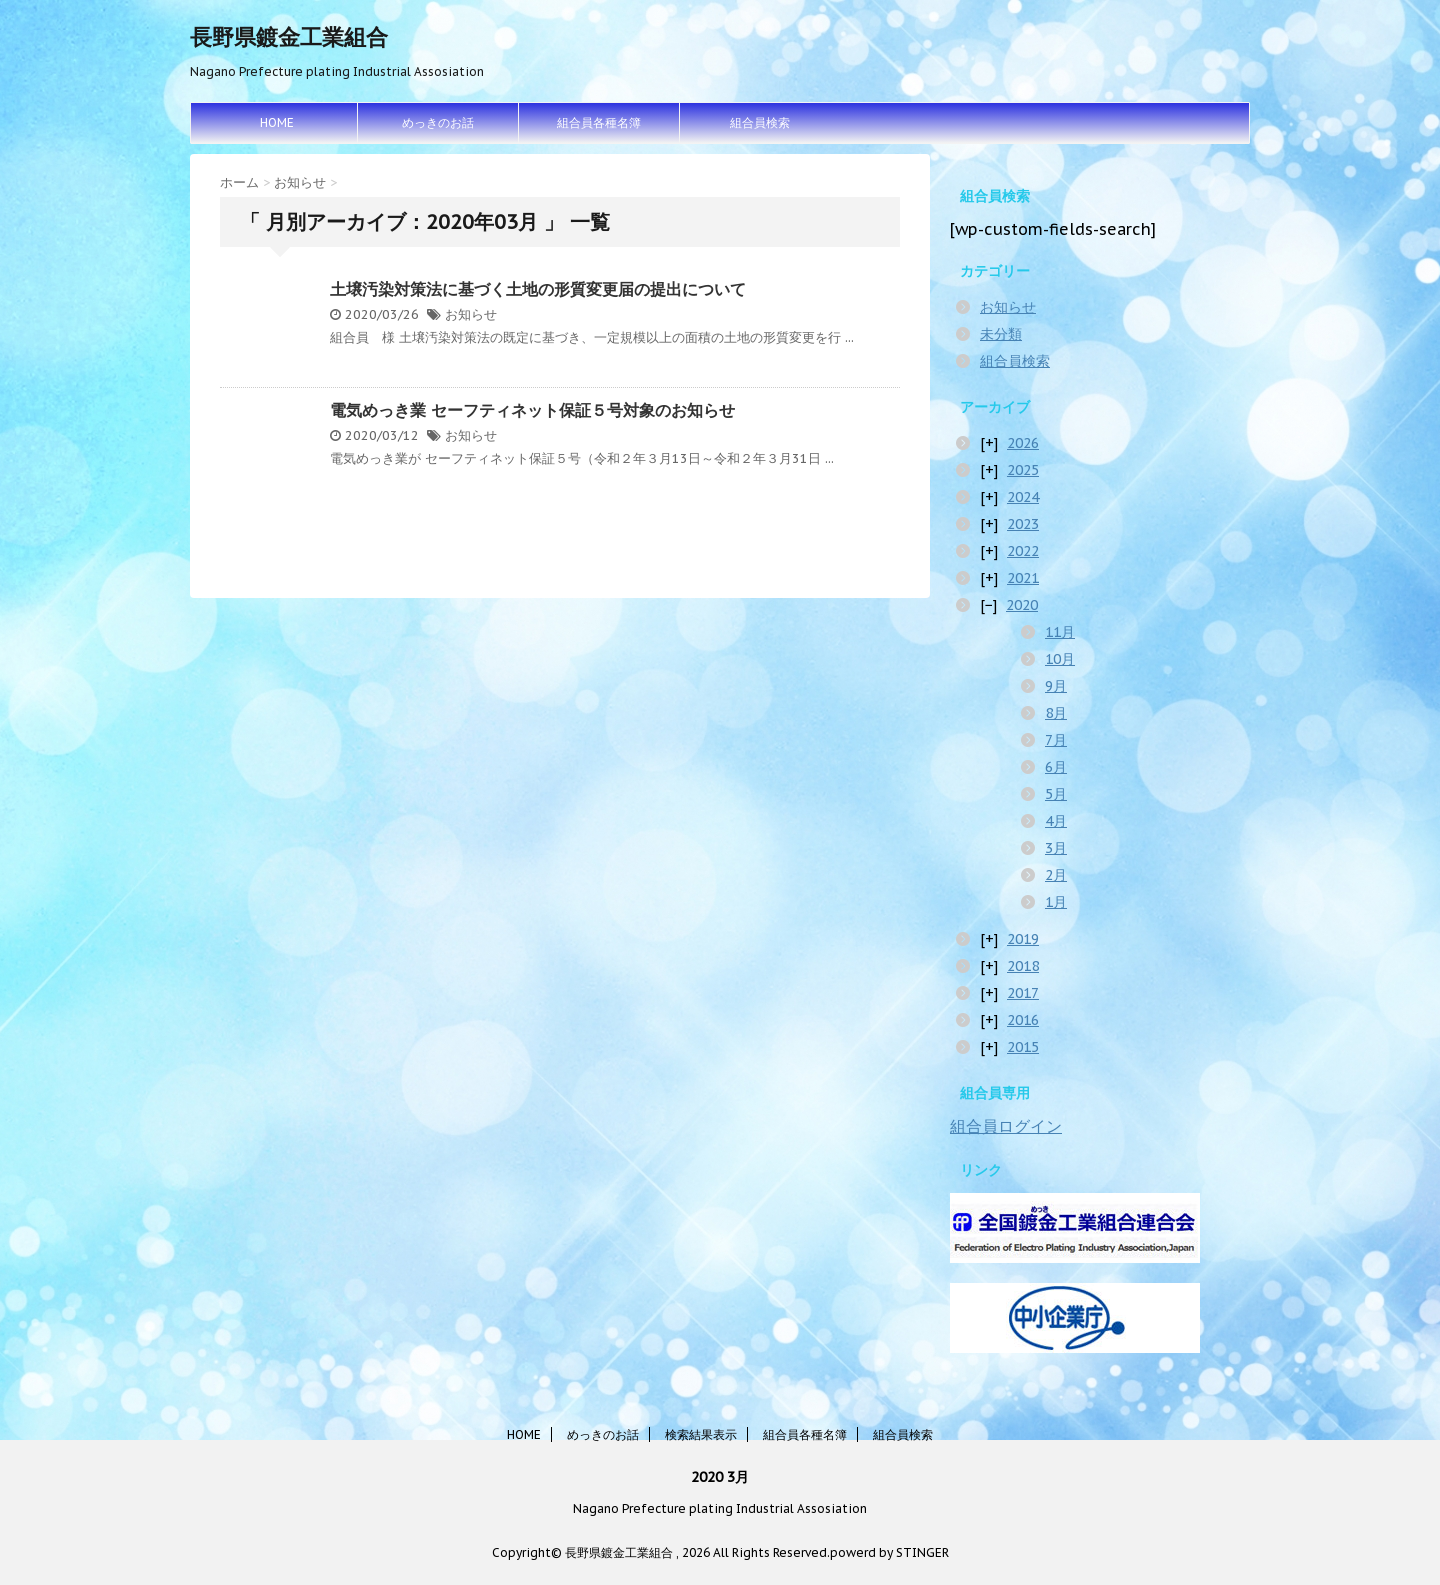 This screenshot has height=1585, width=1440. Describe the element at coordinates (538, 289) in the screenshot. I see `土壌汚染対策法に基づく土地の形質変更届の提出について` at that location.